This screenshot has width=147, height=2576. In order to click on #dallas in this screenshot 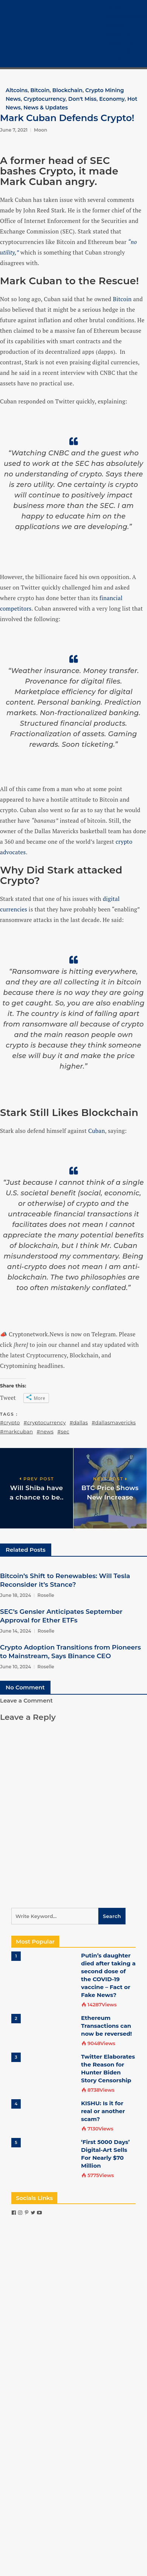, I will do `click(79, 1422)`.